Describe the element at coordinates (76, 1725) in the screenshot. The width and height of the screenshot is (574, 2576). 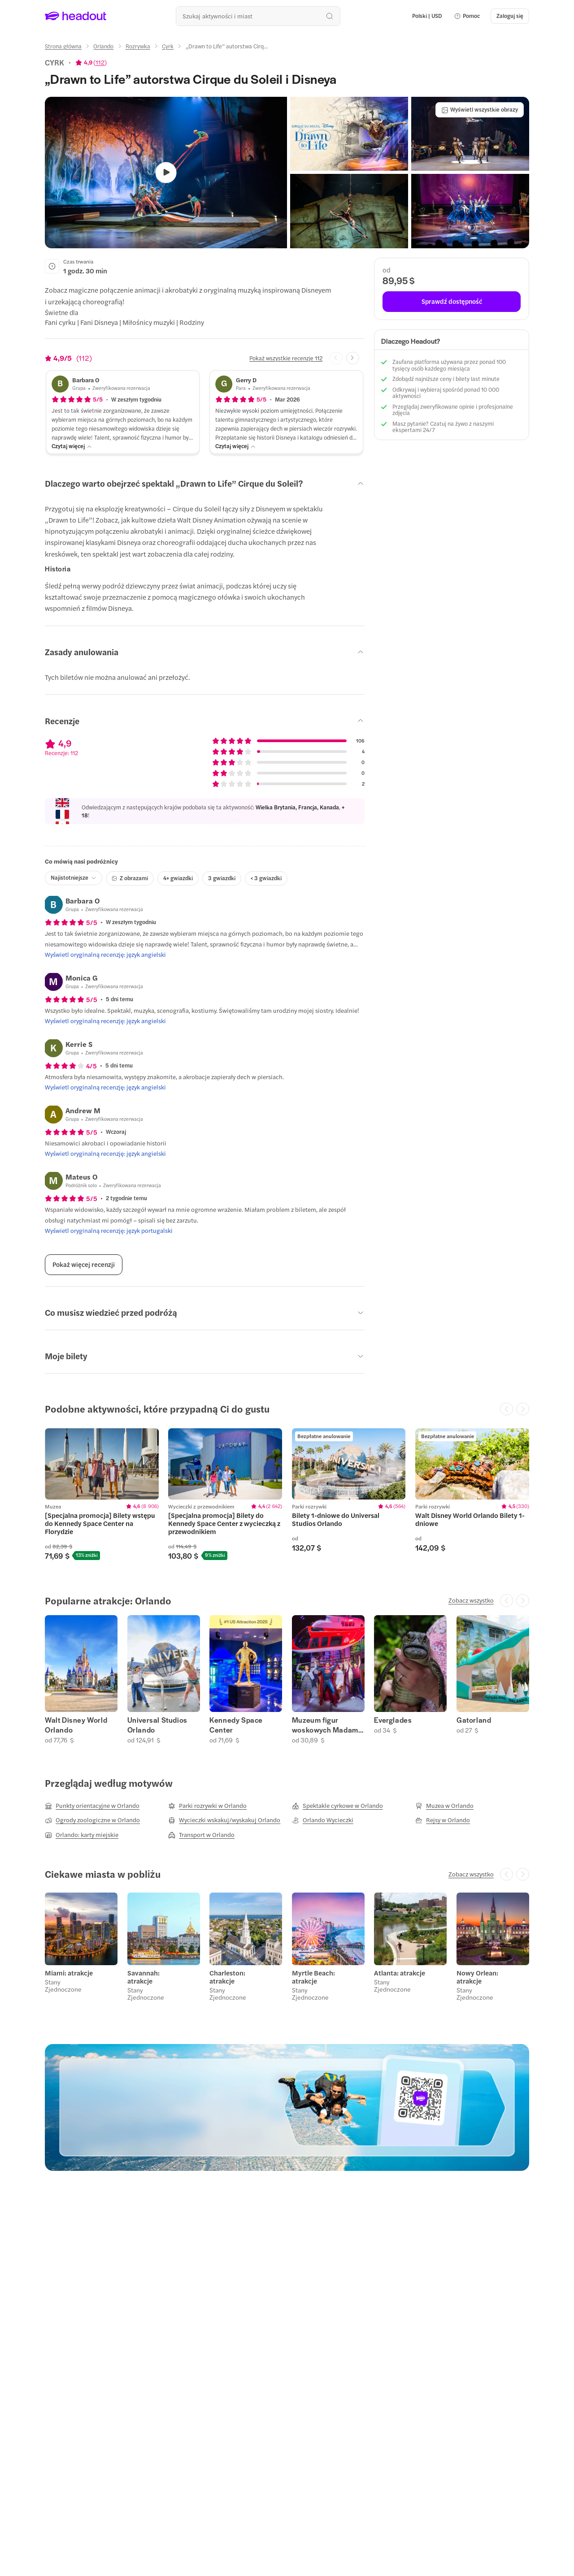
I see `Walt Disney World Orlando` at that location.